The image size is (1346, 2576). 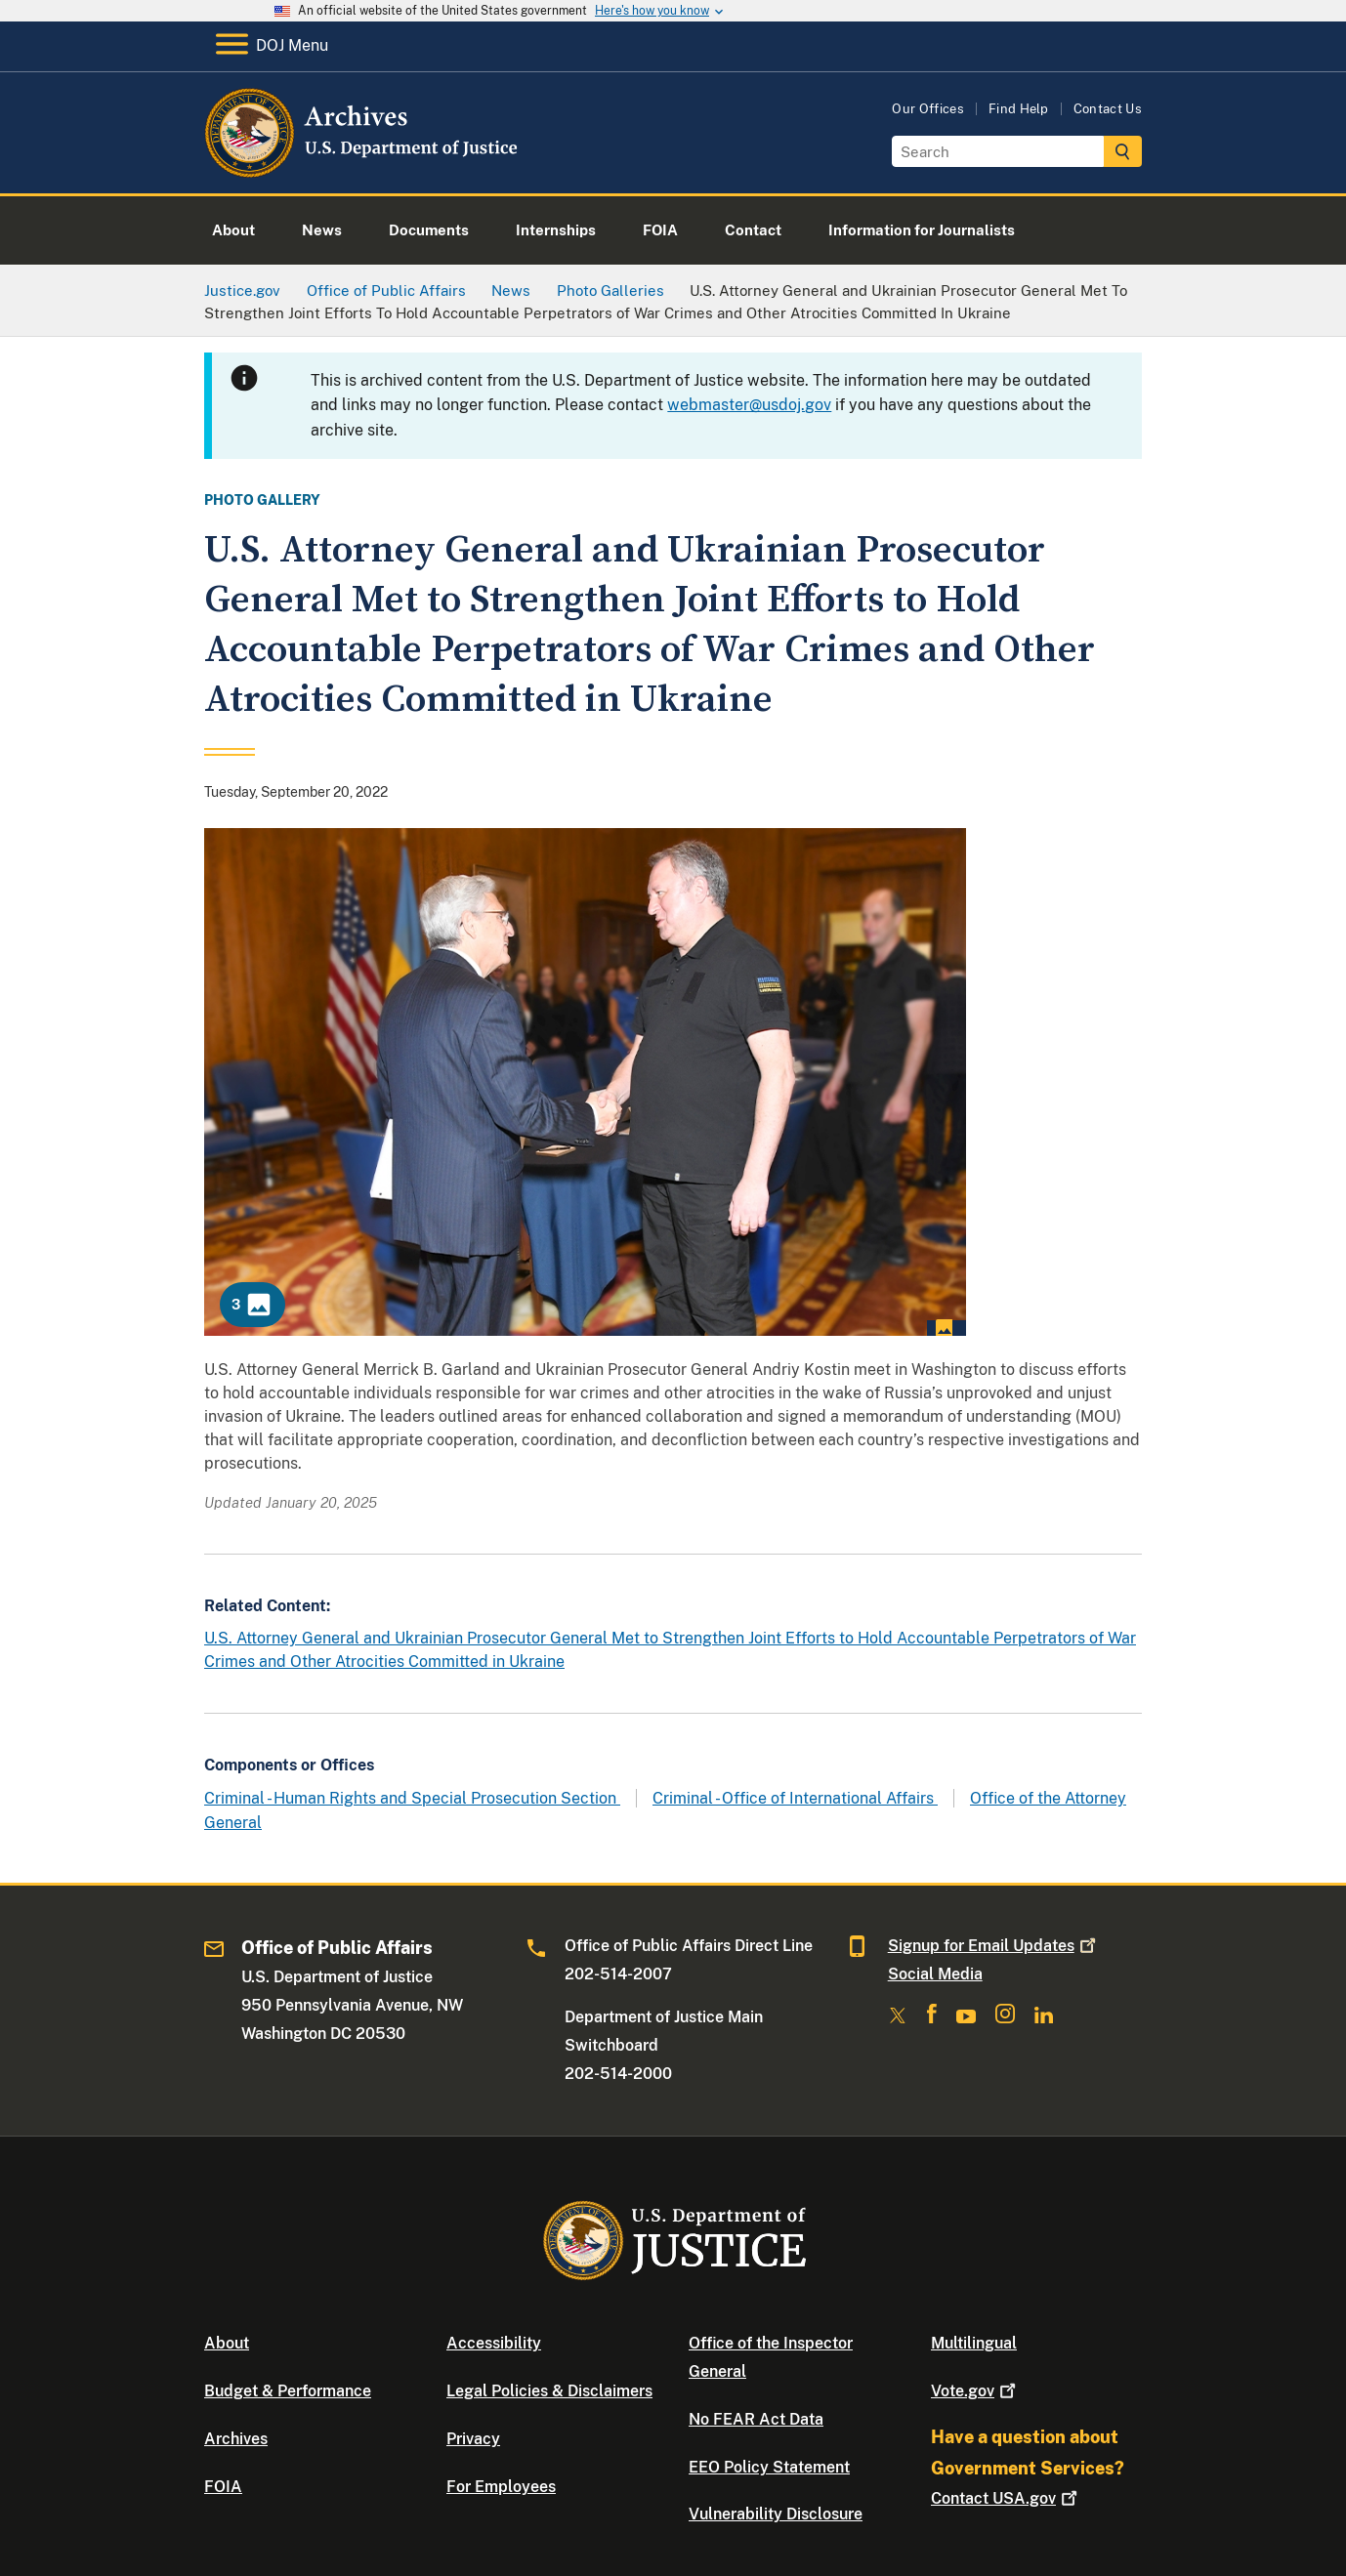 What do you see at coordinates (226, 2343) in the screenshot?
I see `About` at bounding box center [226, 2343].